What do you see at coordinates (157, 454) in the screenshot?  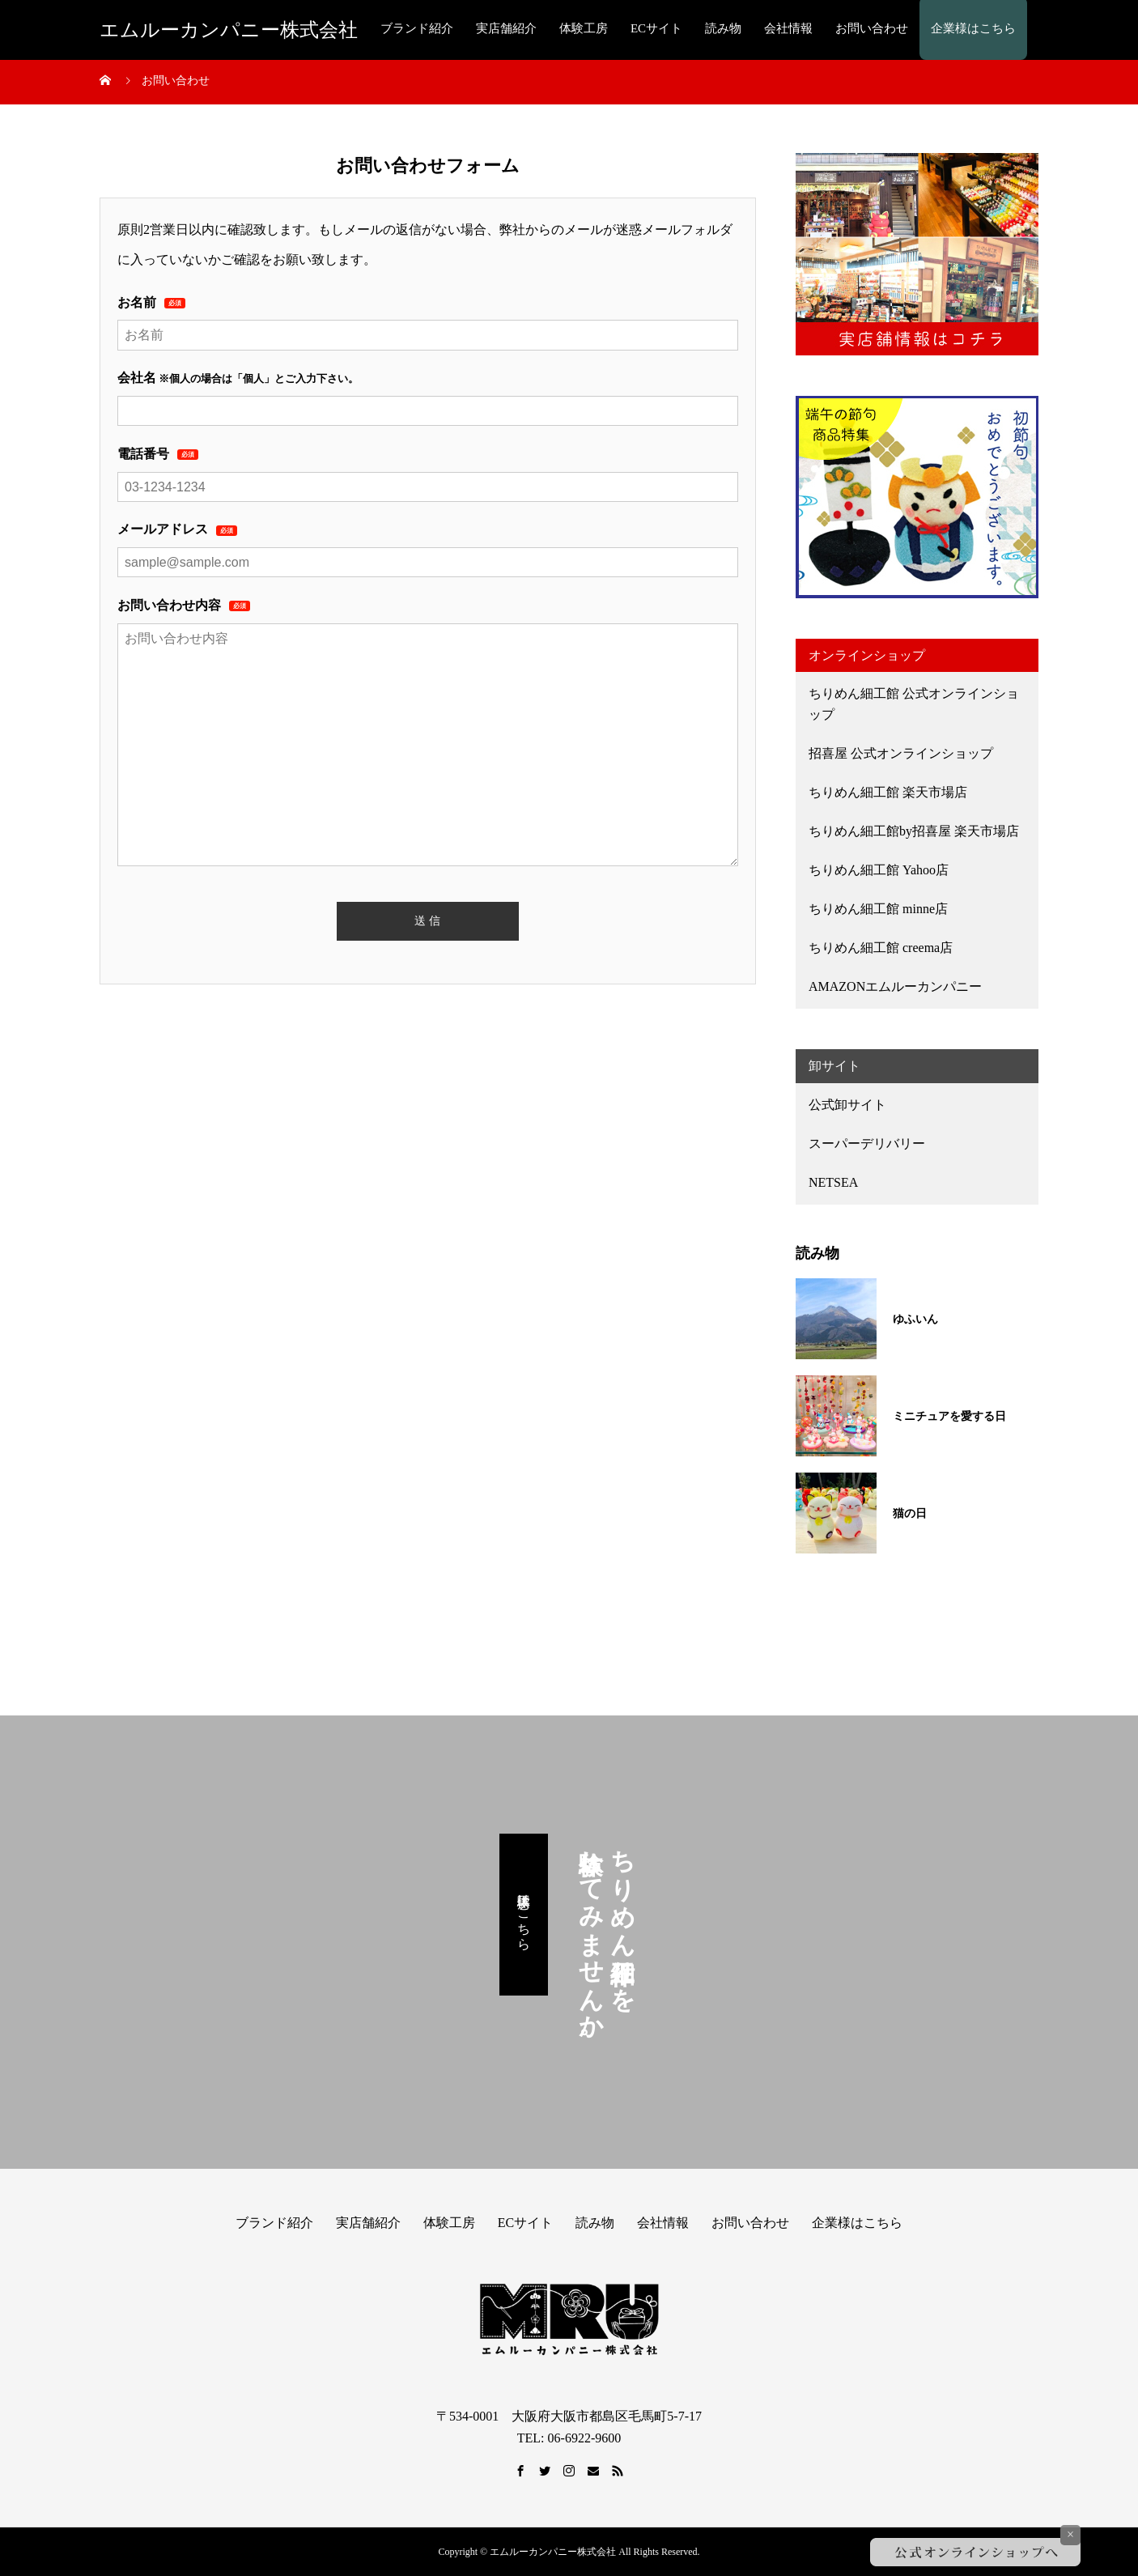 I see `電話番号` at bounding box center [157, 454].